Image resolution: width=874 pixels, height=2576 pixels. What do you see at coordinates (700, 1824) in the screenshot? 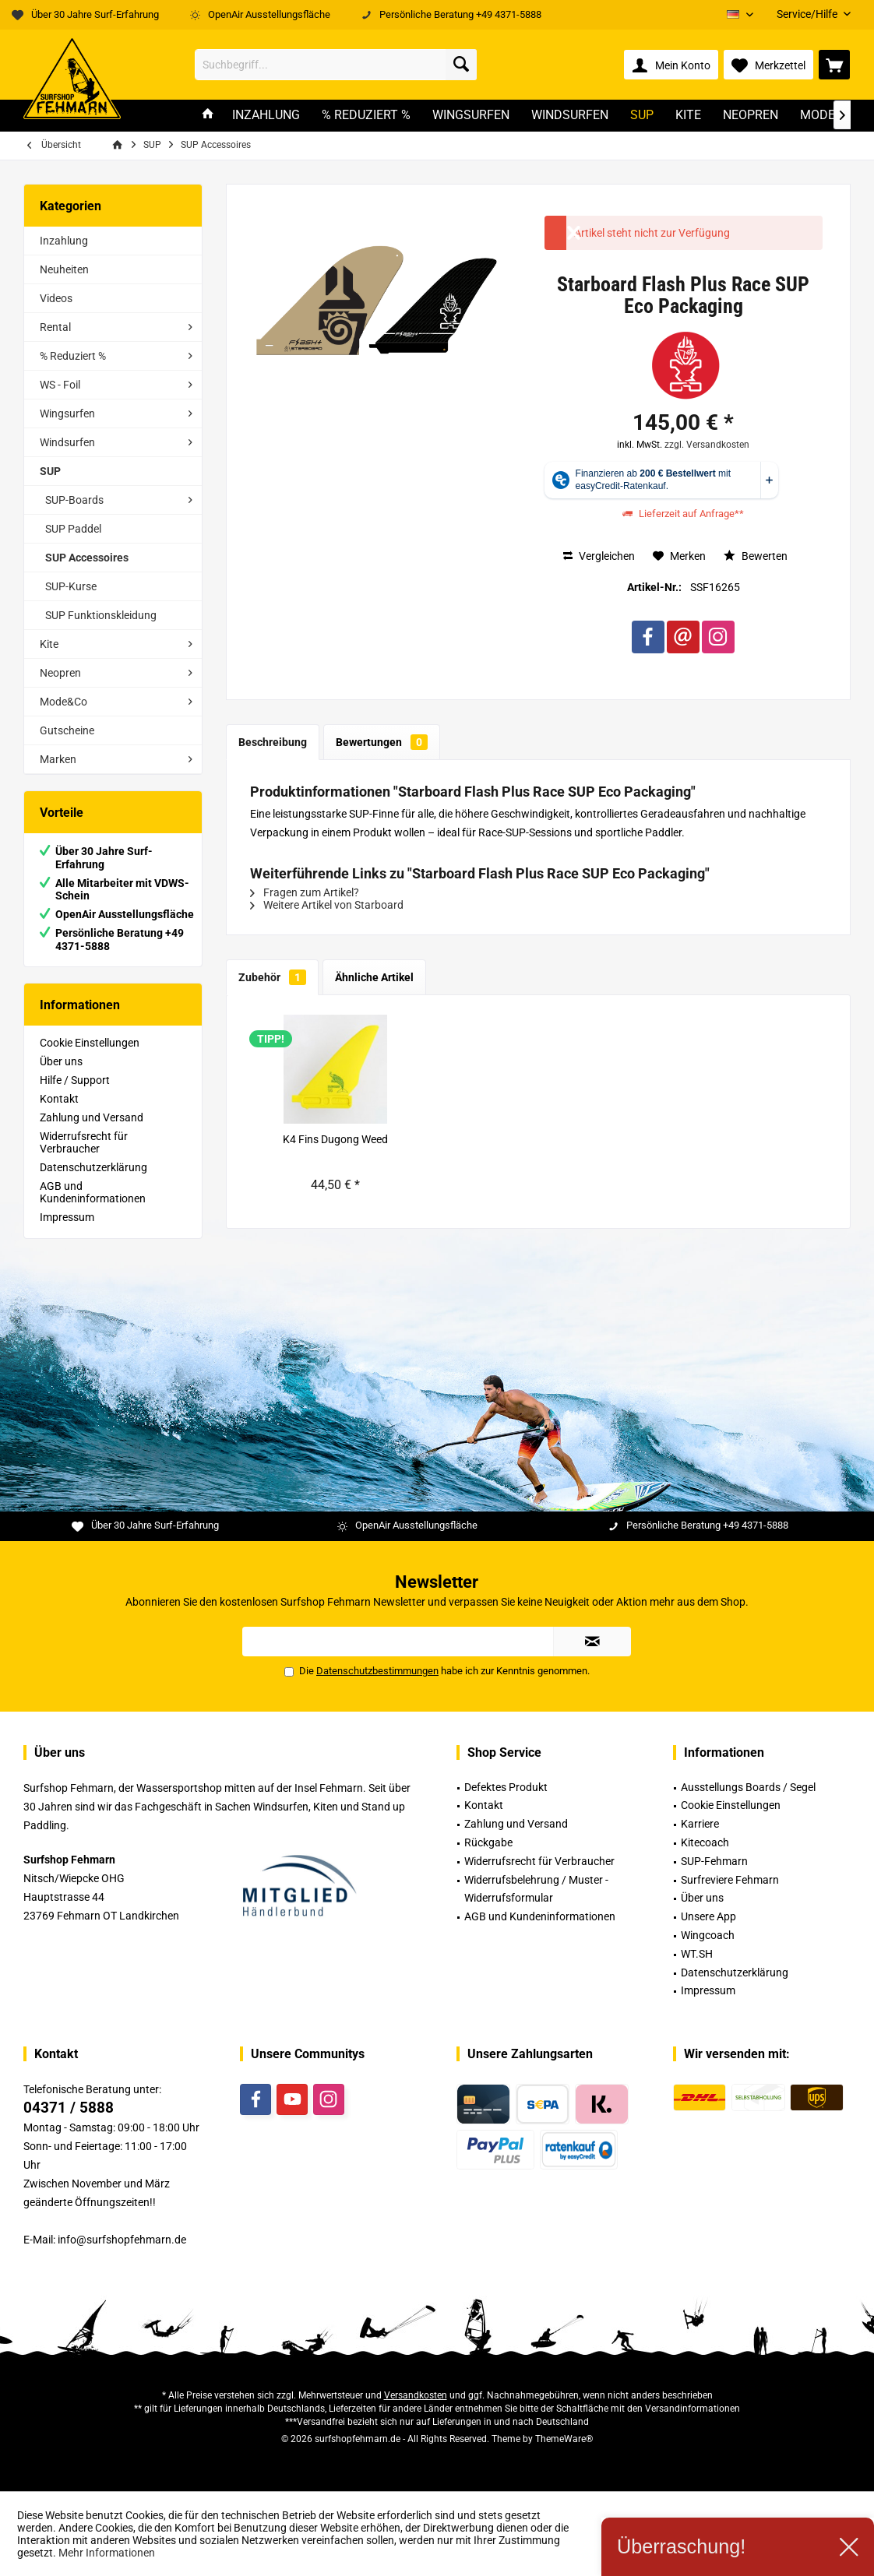
I see `Karriere` at bounding box center [700, 1824].